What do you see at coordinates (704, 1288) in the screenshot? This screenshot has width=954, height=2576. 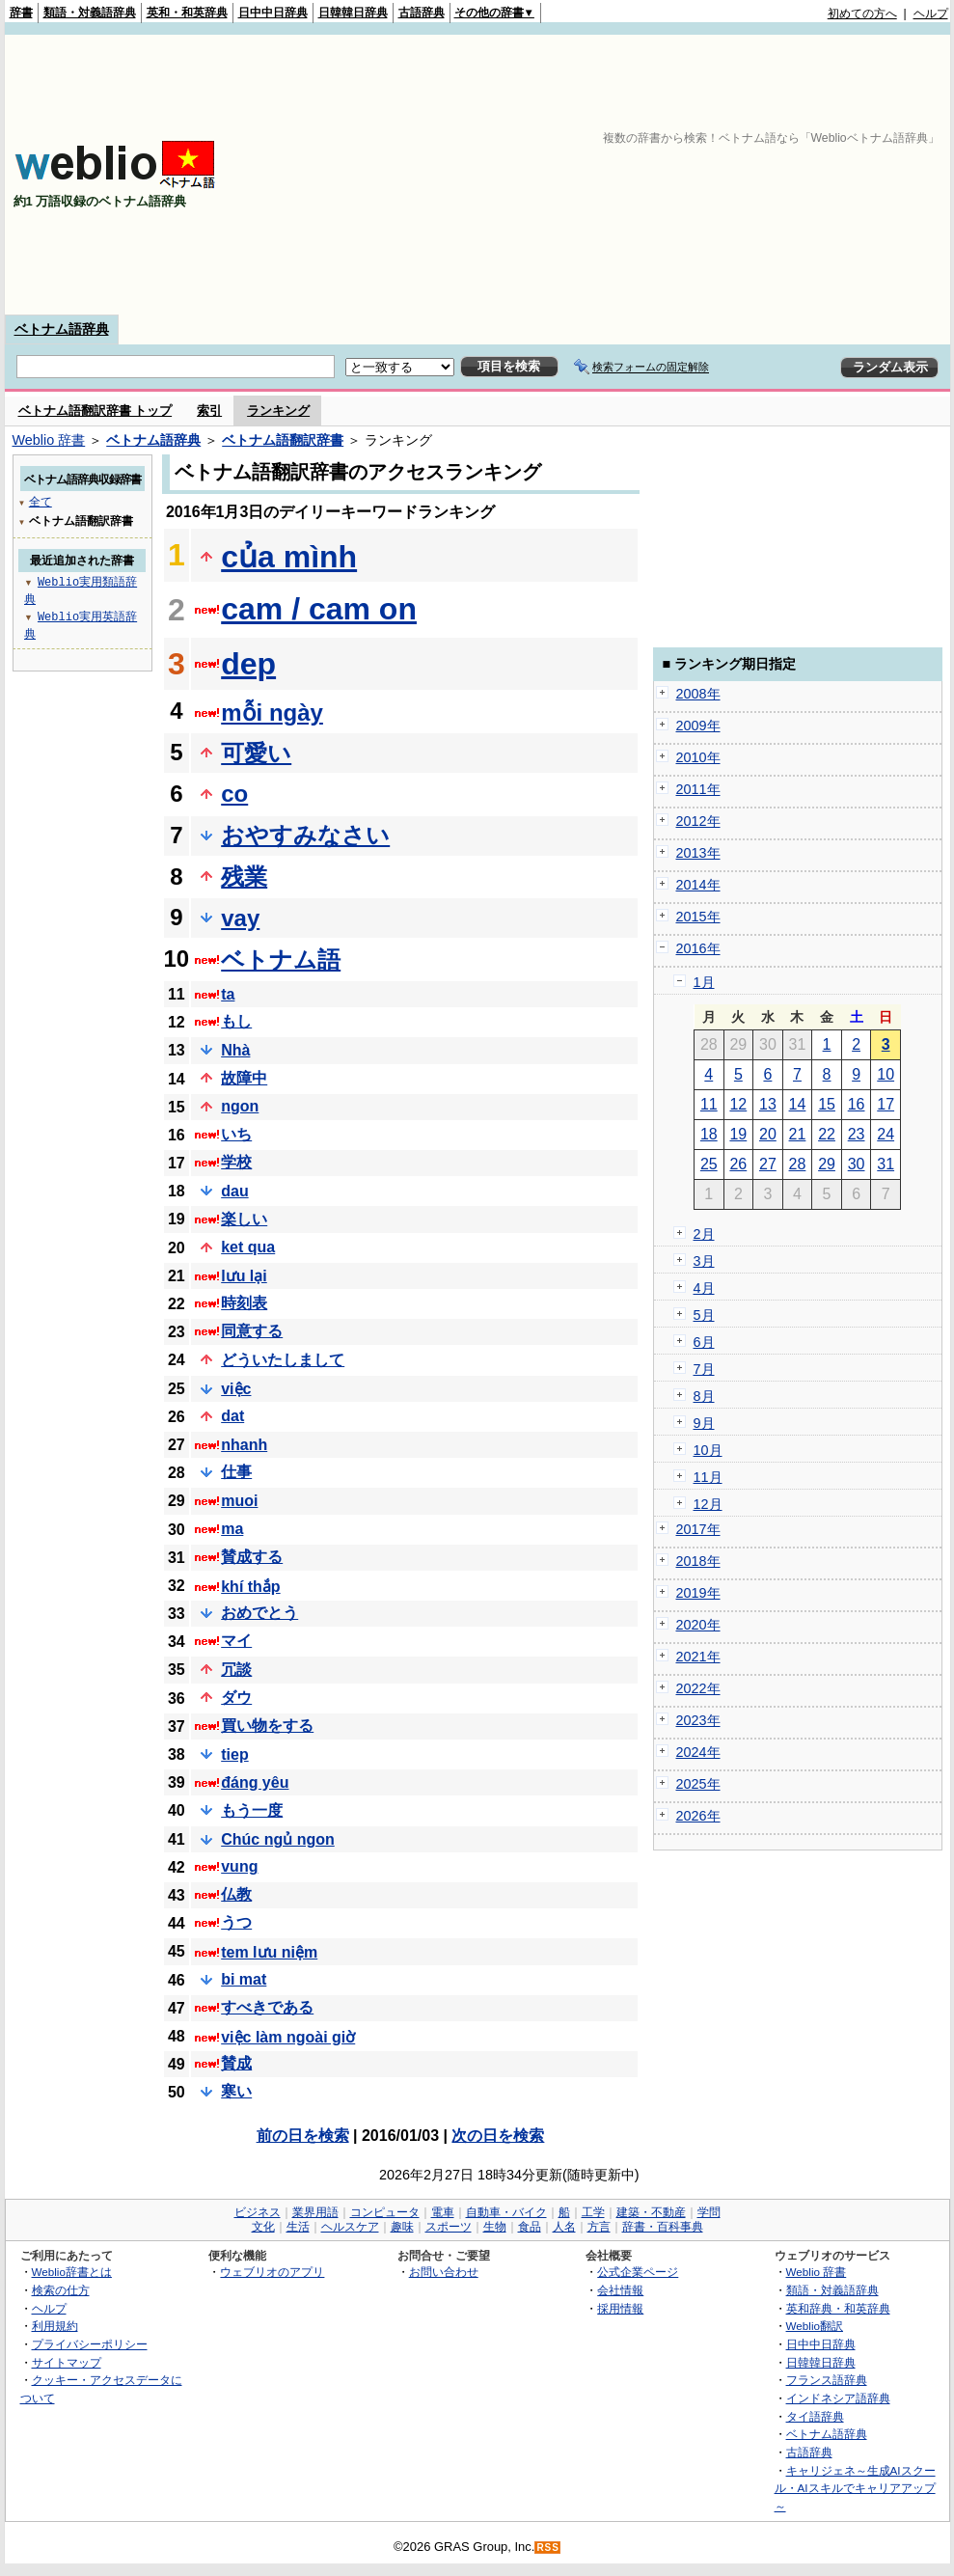 I see `4月` at bounding box center [704, 1288].